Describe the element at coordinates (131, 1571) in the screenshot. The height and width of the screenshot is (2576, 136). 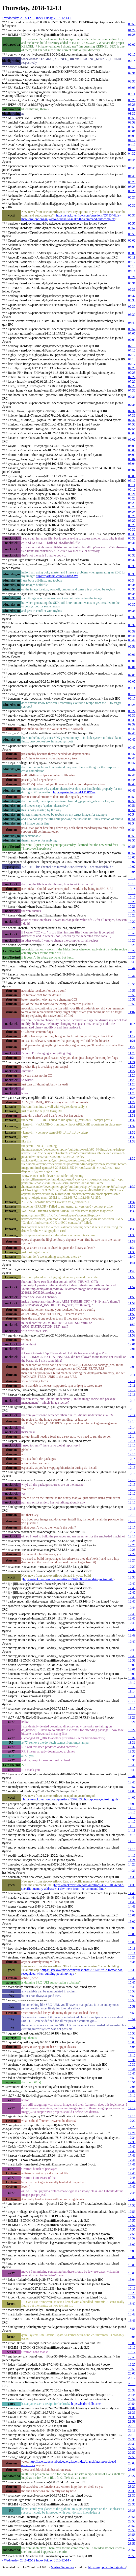
I see `12:32` at that location.